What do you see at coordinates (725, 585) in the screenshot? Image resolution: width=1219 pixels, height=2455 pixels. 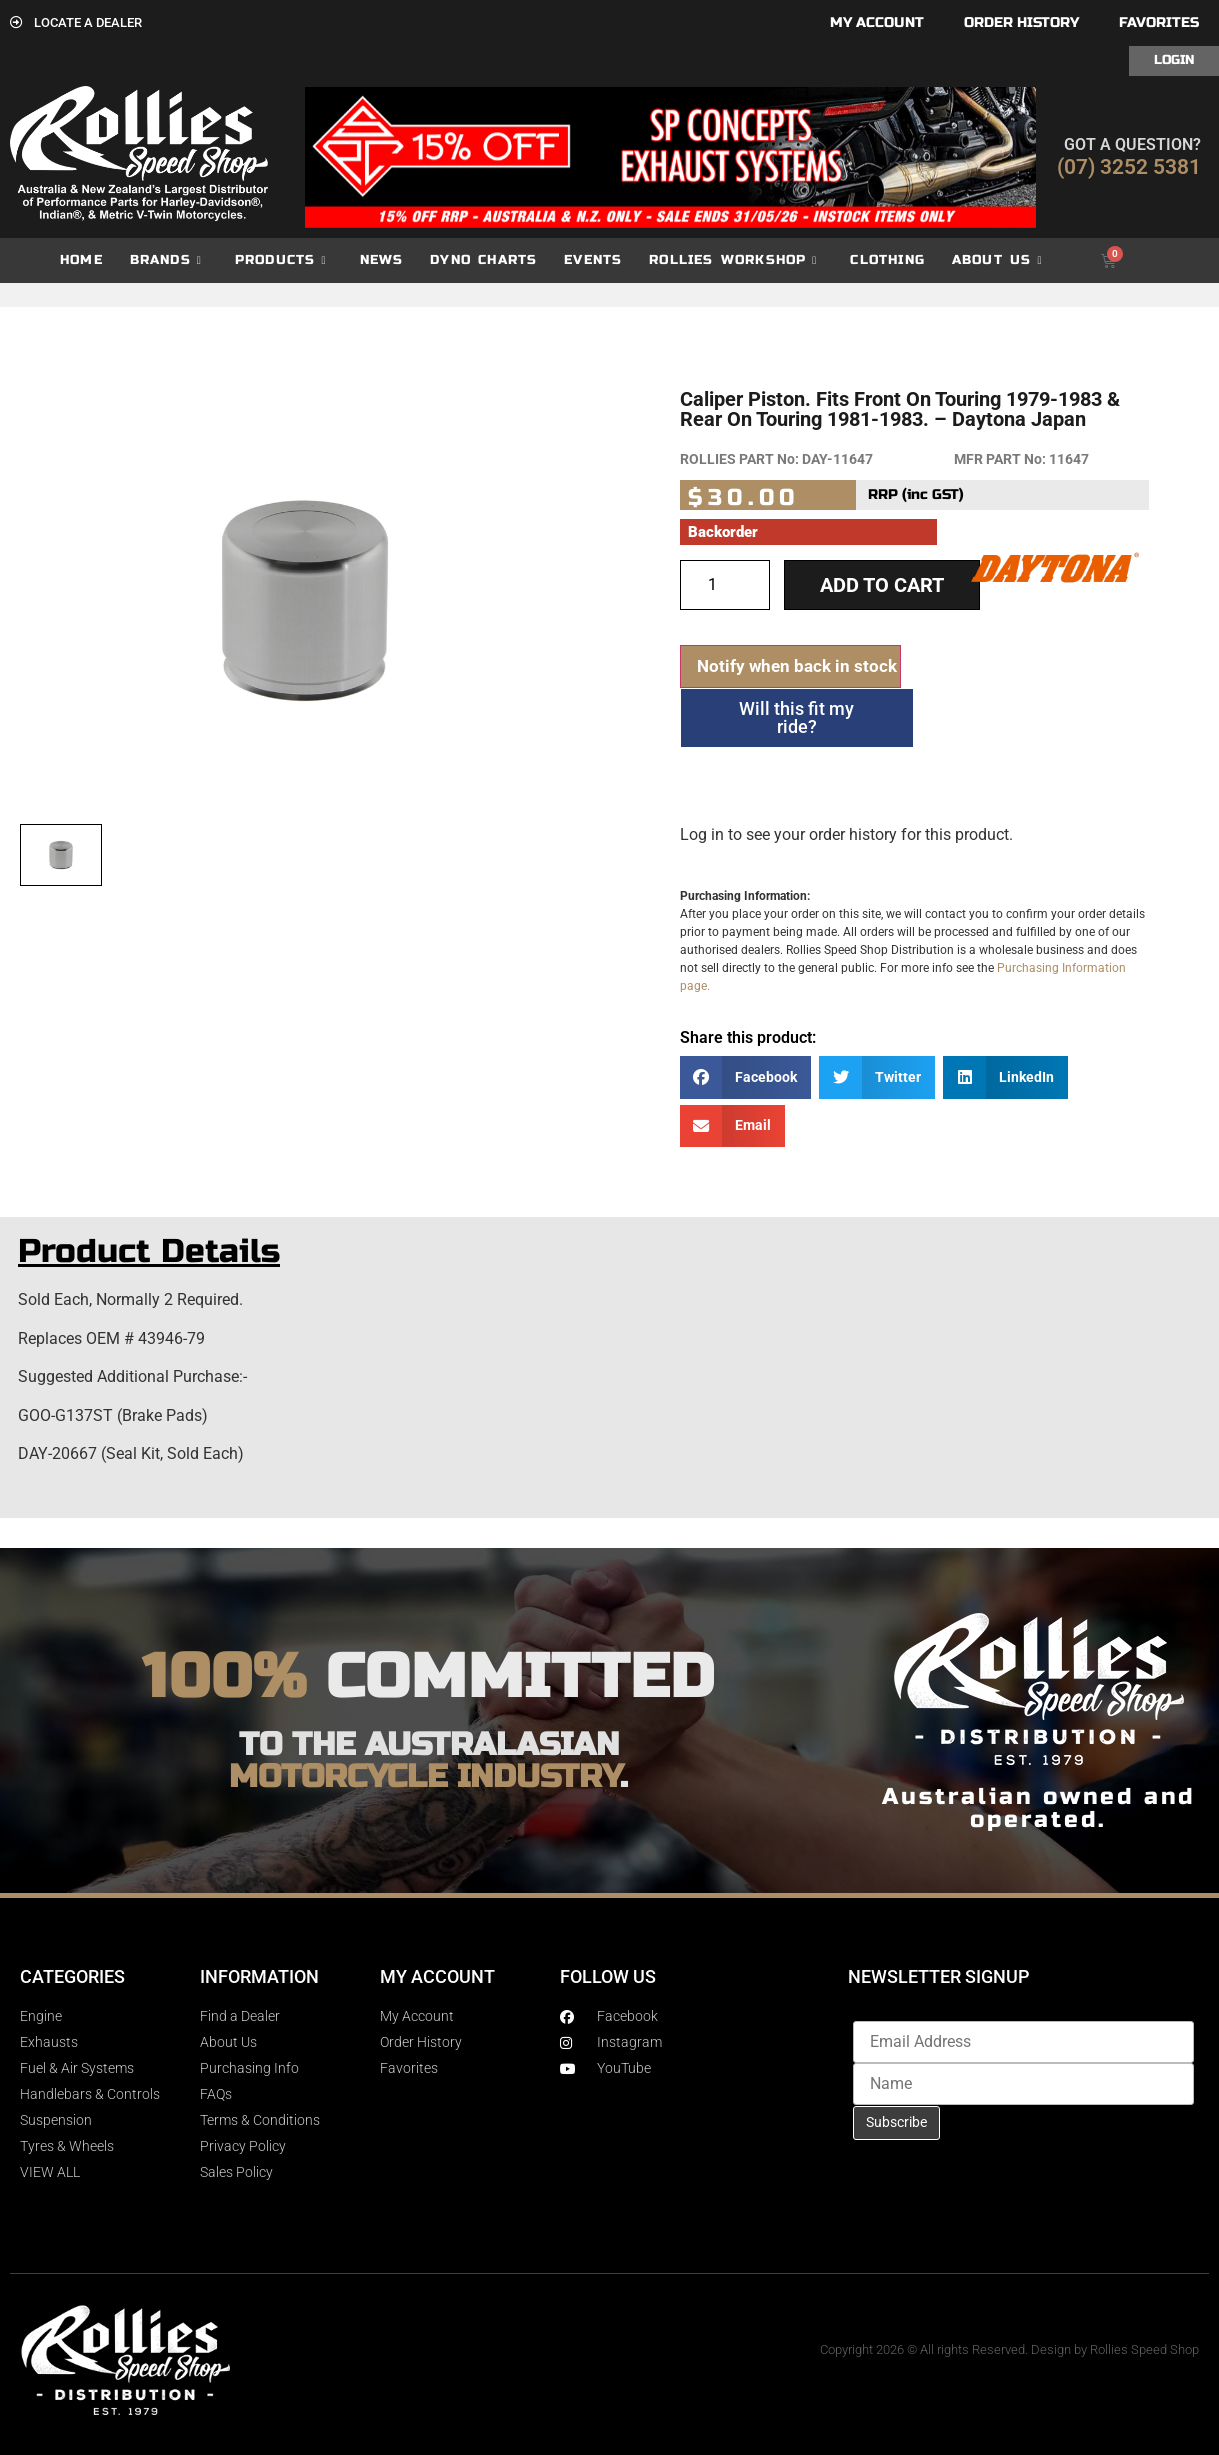 I see `[Product quantity]` at bounding box center [725, 585].